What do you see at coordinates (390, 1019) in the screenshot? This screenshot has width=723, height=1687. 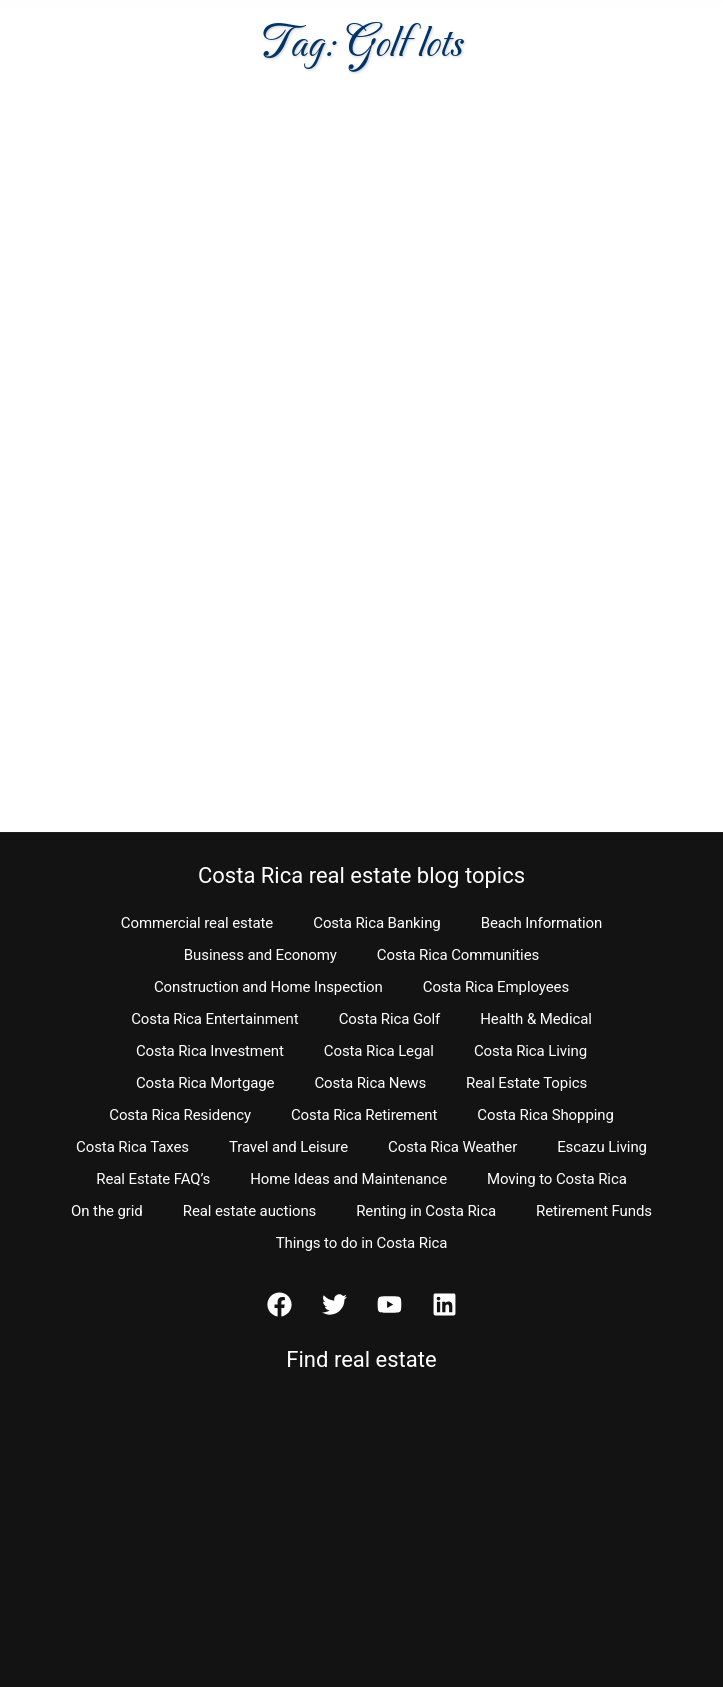 I see `Costa Rica Golf` at bounding box center [390, 1019].